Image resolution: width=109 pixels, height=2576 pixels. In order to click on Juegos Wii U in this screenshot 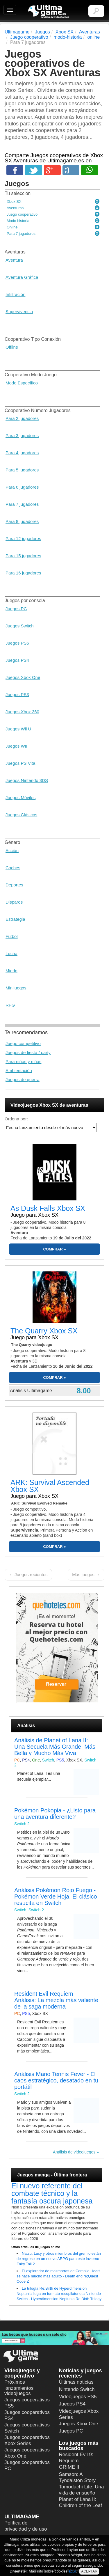, I will do `click(18, 728)`.